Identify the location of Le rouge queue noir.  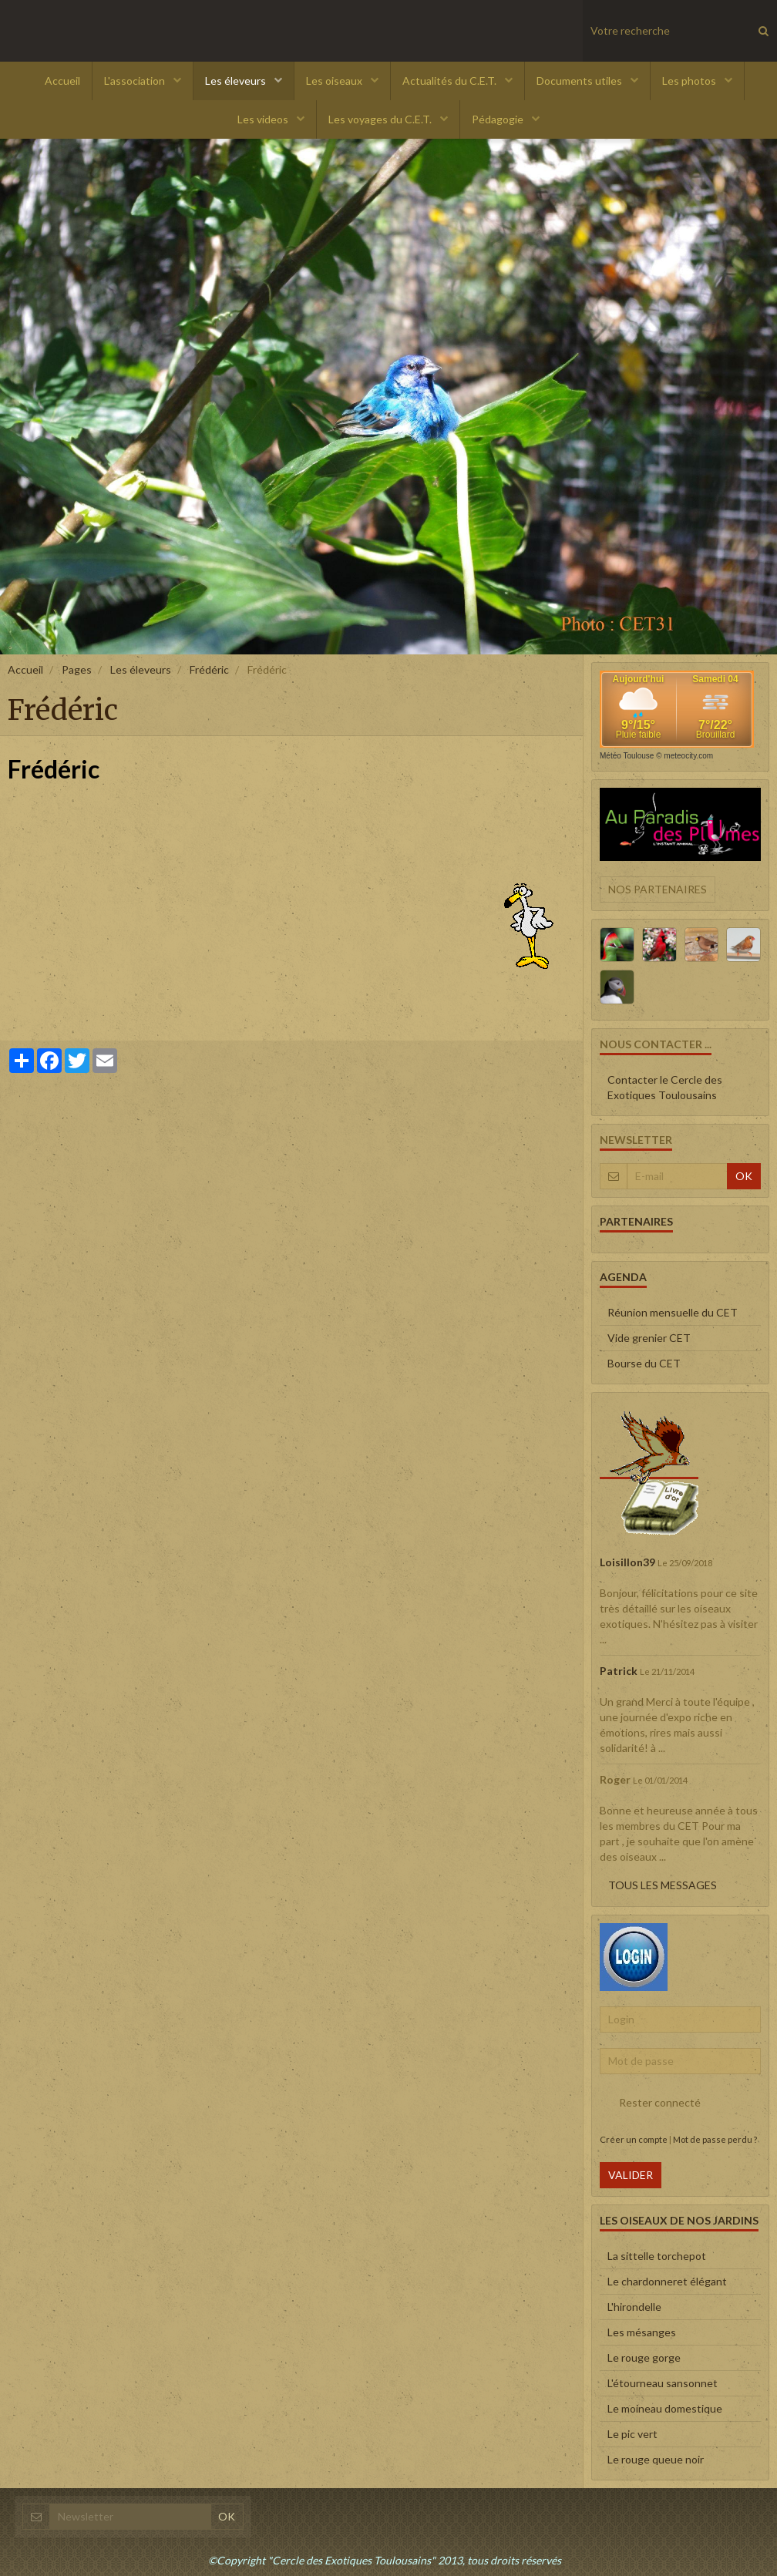
(655, 2459).